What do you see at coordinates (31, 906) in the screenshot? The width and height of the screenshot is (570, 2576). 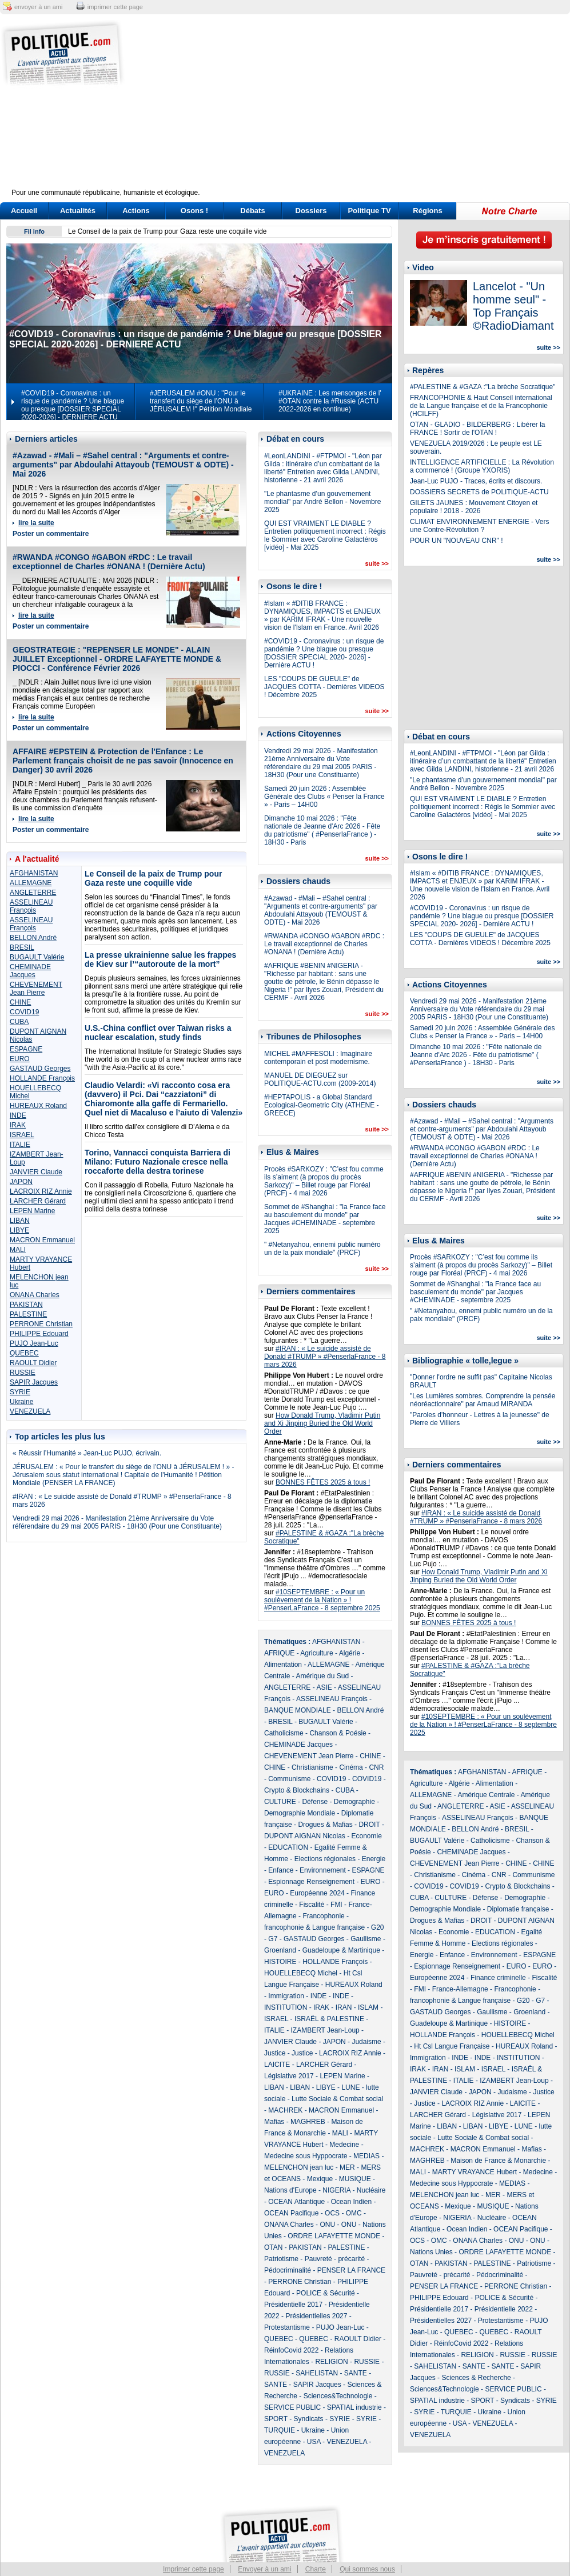 I see `ASSELINEAU François` at bounding box center [31, 906].